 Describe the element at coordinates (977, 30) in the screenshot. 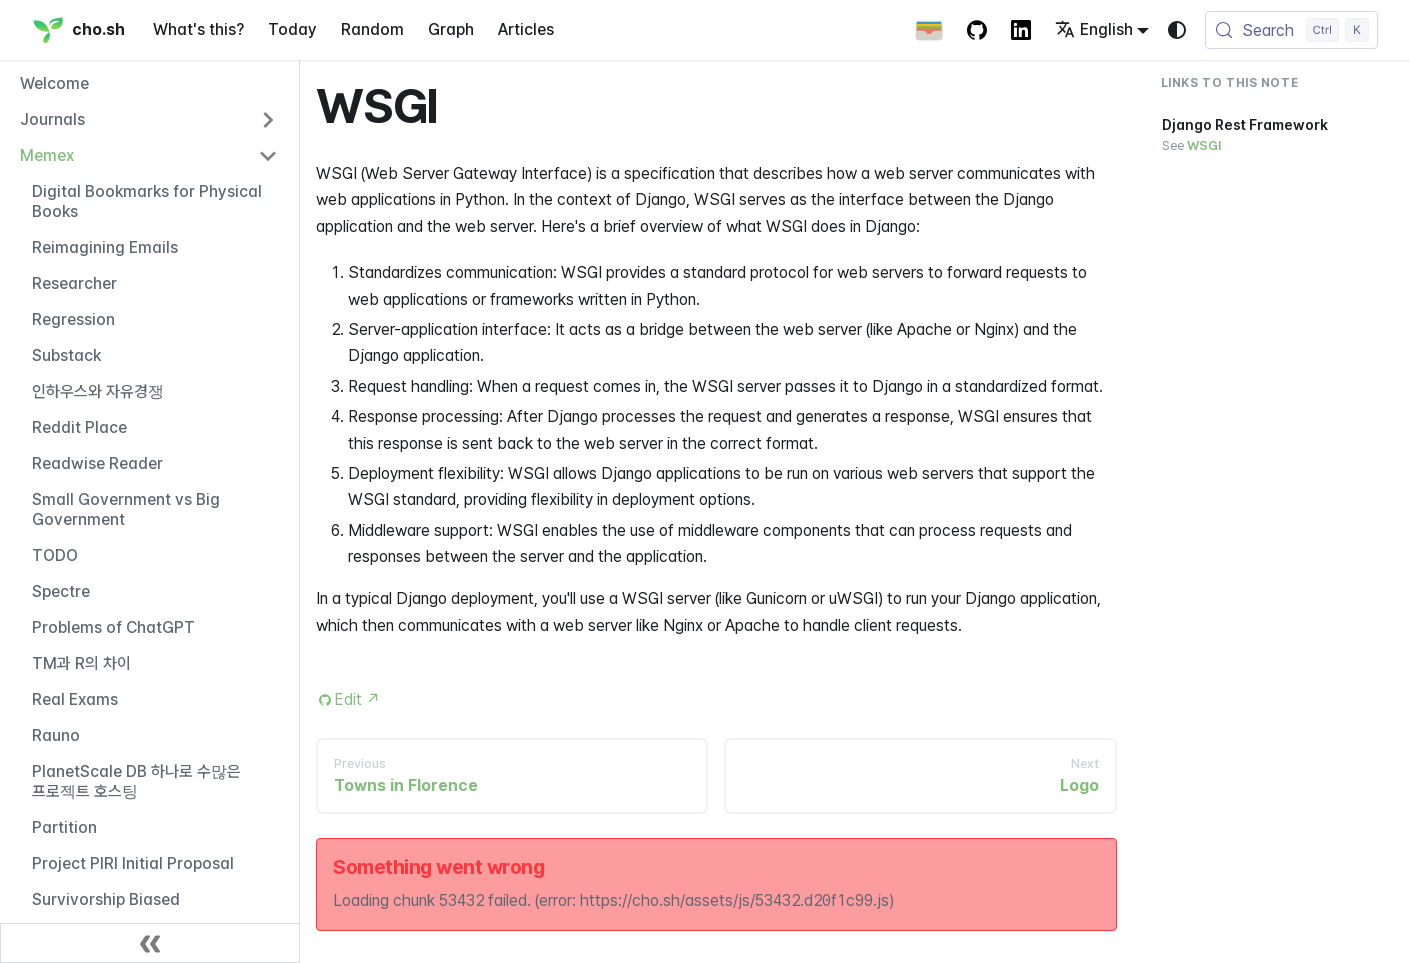

I see `[GitHub repository]` at that location.